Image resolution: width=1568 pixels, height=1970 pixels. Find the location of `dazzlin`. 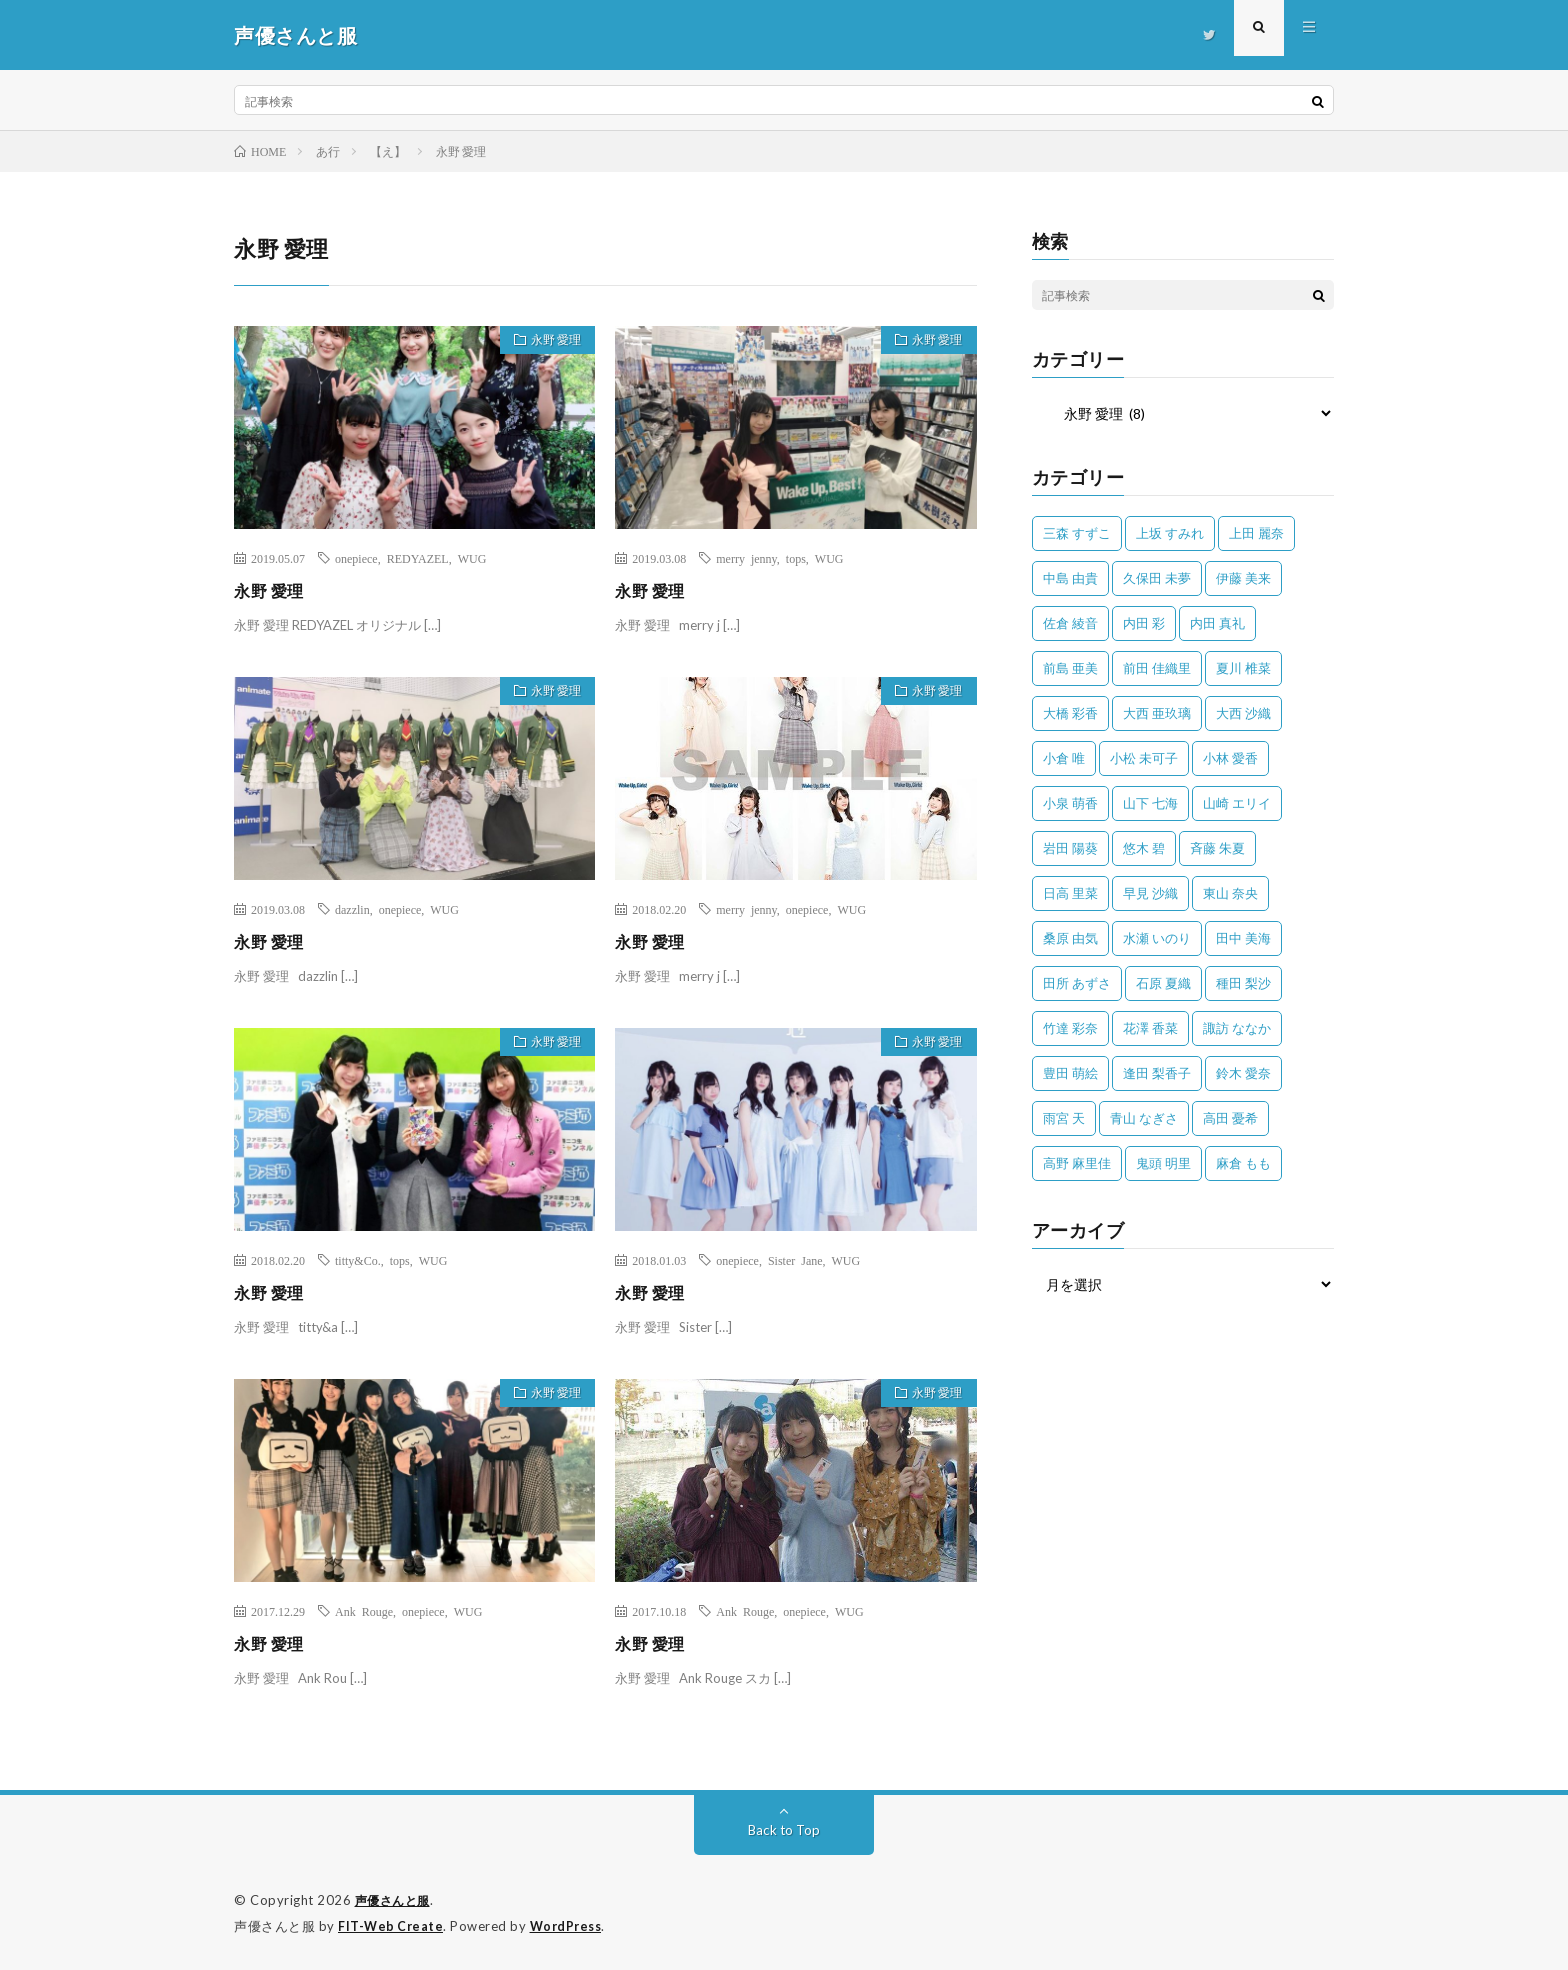

dazzlin is located at coordinates (352, 909).